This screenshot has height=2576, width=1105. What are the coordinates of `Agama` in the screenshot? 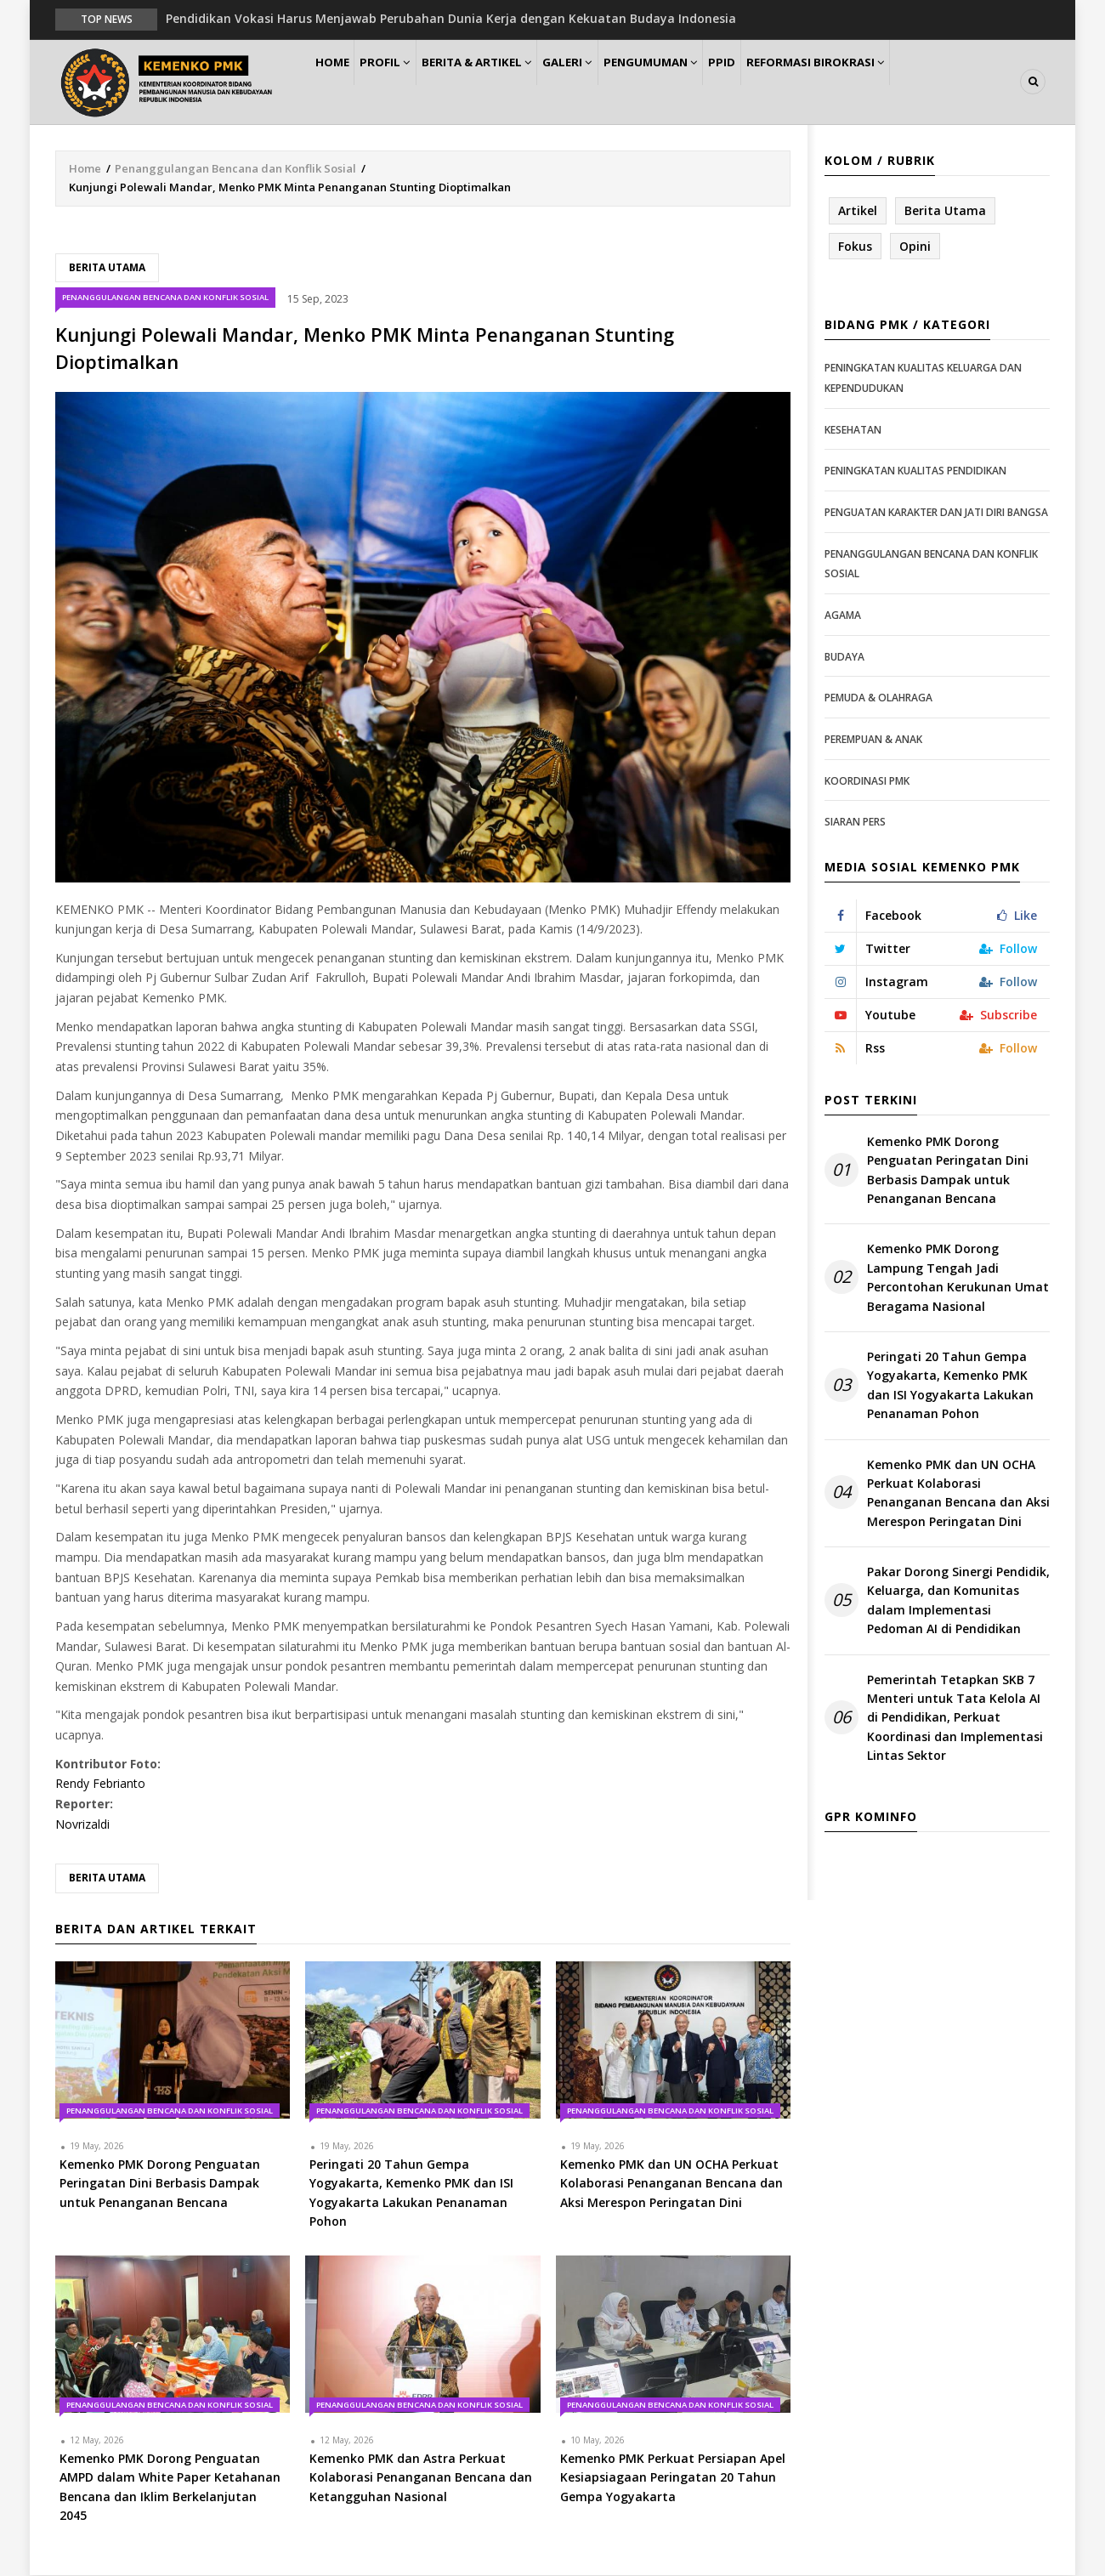 It's located at (842, 616).